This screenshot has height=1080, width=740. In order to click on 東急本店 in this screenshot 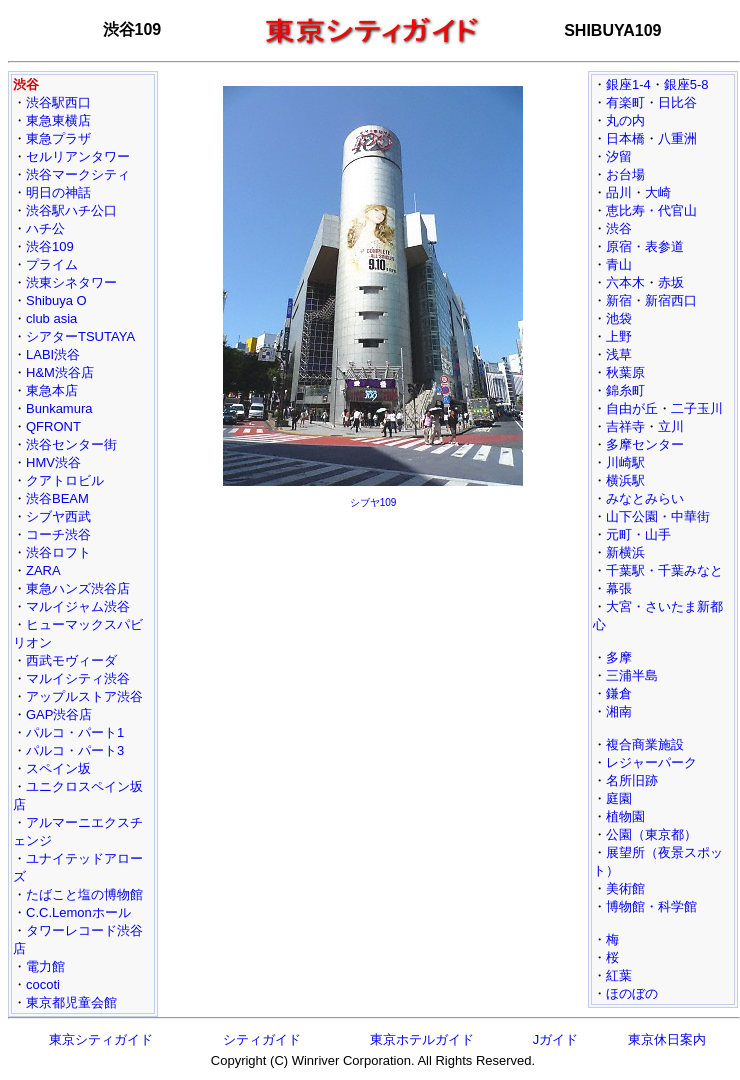, I will do `click(52, 390)`.